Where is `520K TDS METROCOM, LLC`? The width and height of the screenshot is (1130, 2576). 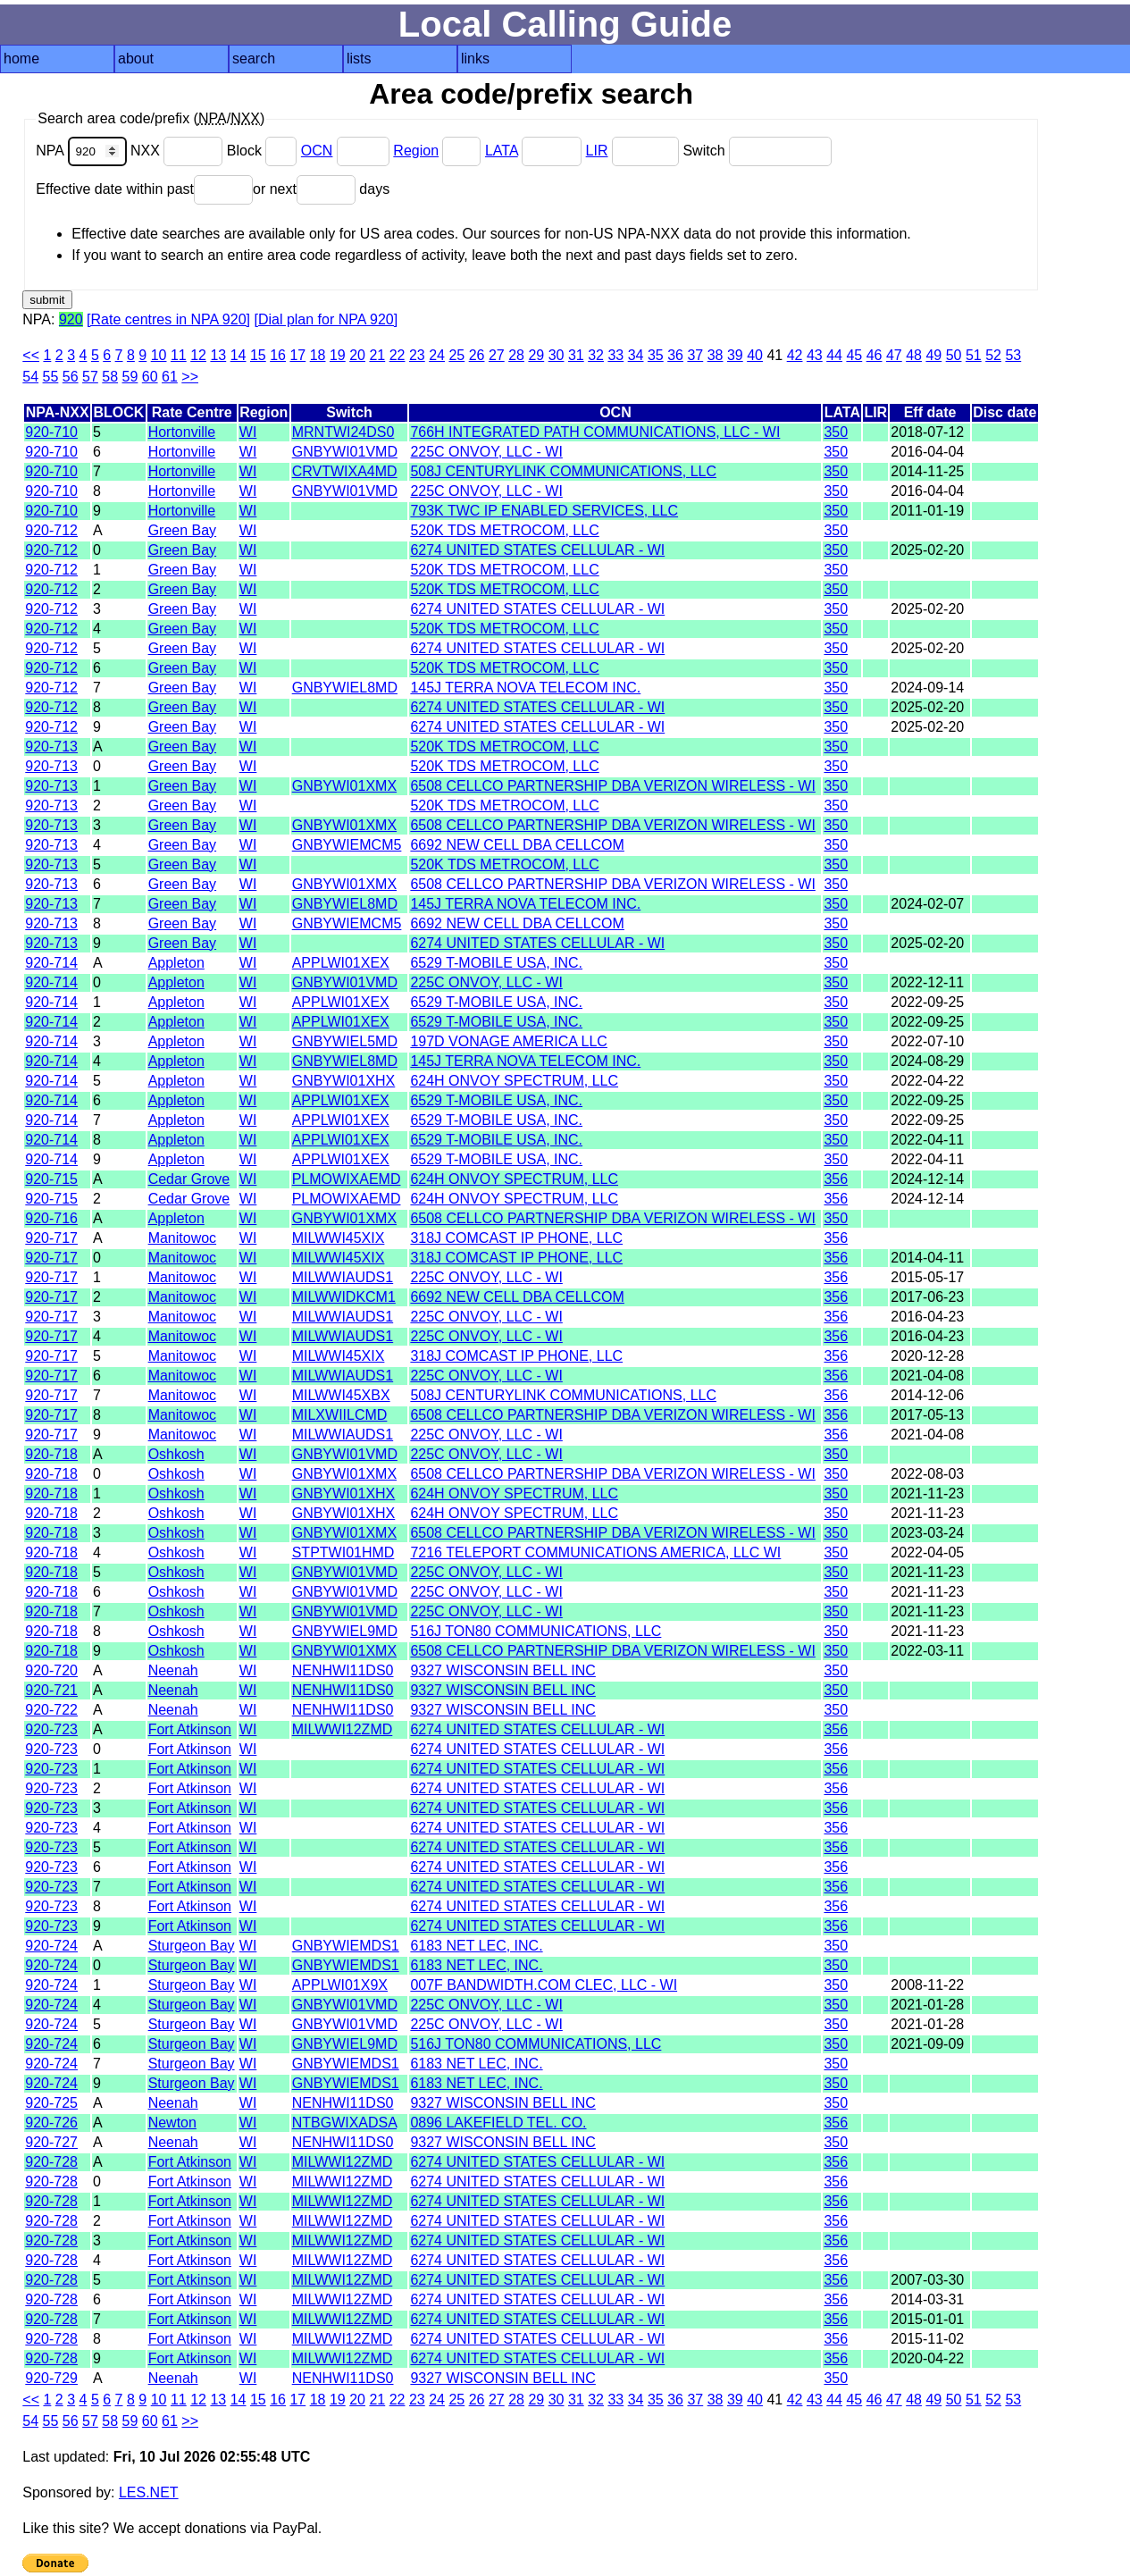
520K TDS METROCOM, LLC is located at coordinates (504, 530).